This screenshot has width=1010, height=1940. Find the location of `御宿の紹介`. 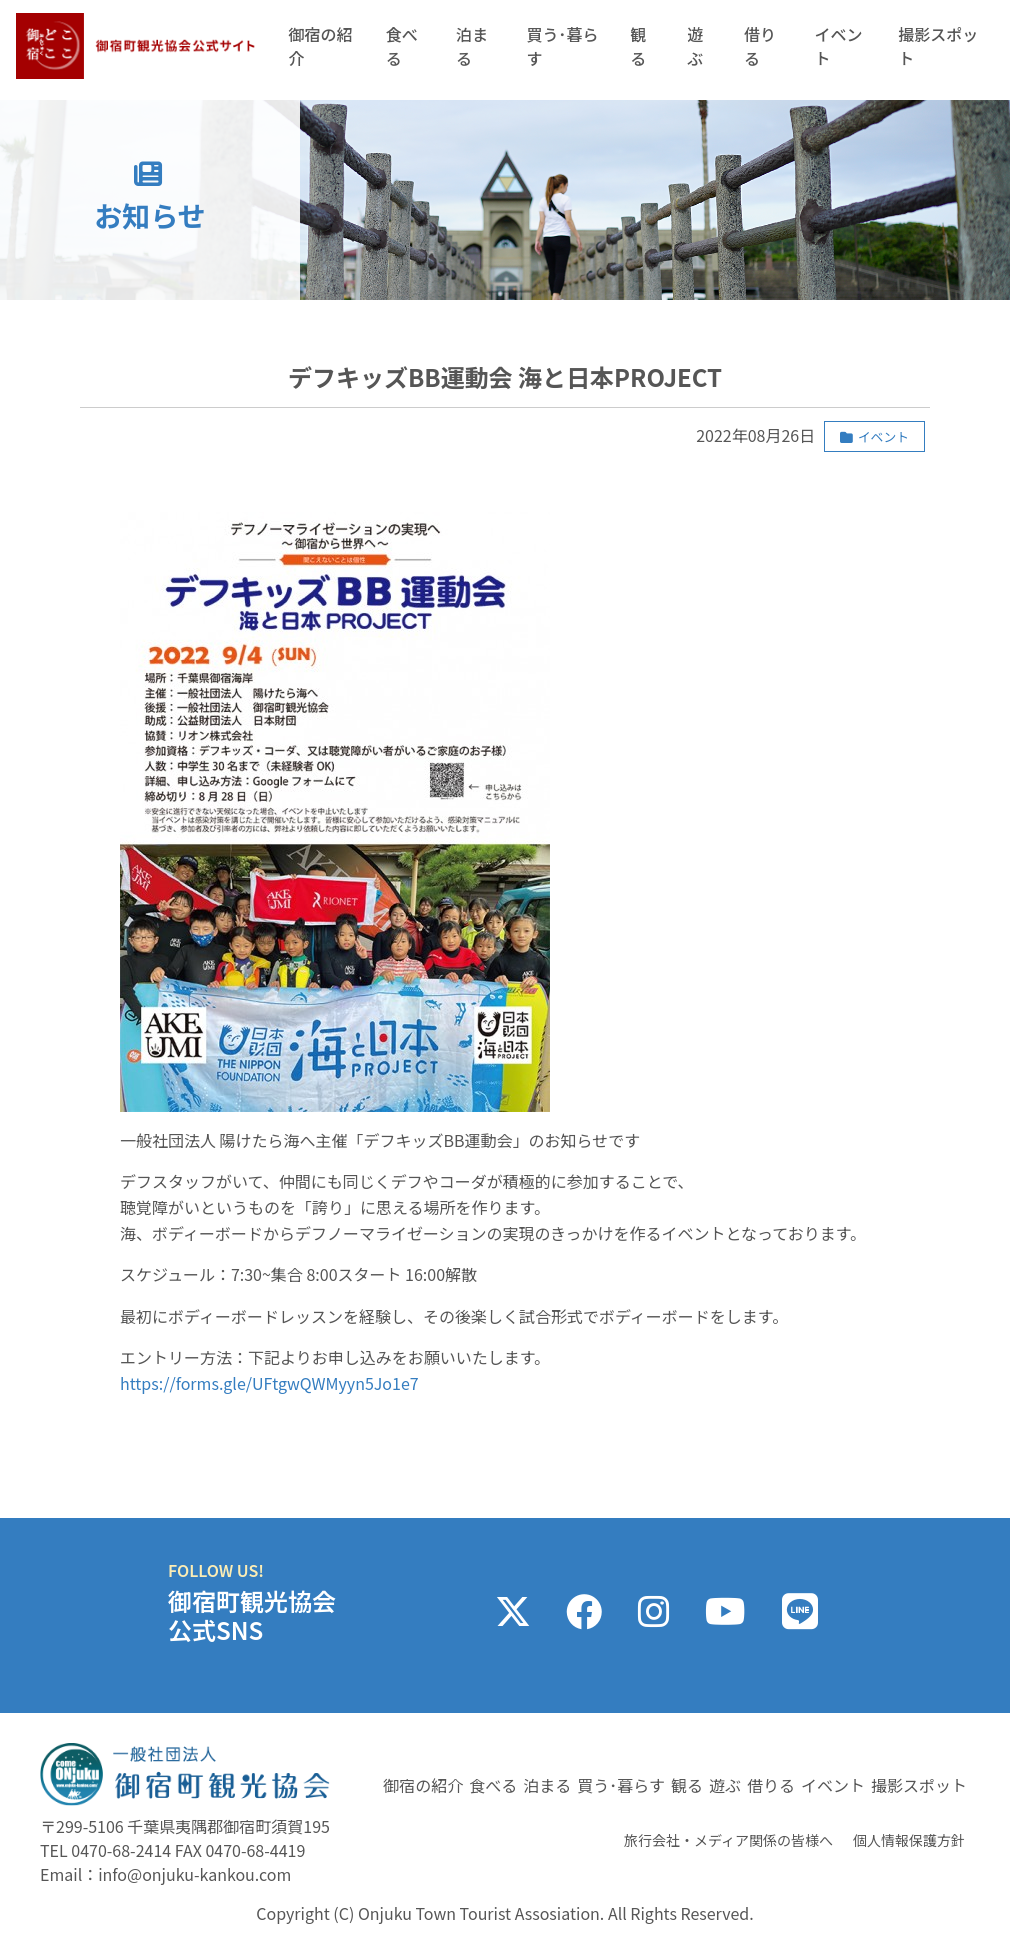

御宿の紹介 is located at coordinates (320, 46).